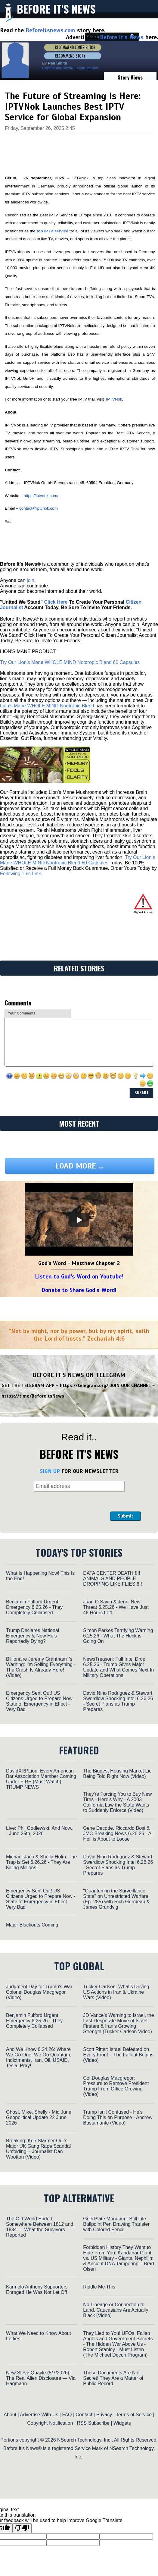 This screenshot has width=158, height=2576. I want to click on "Quantum in the Surveillance State" on Unrestricted Warfare (Ep. 285) with Rich Germeau & James Grundvig, so click(116, 1899).